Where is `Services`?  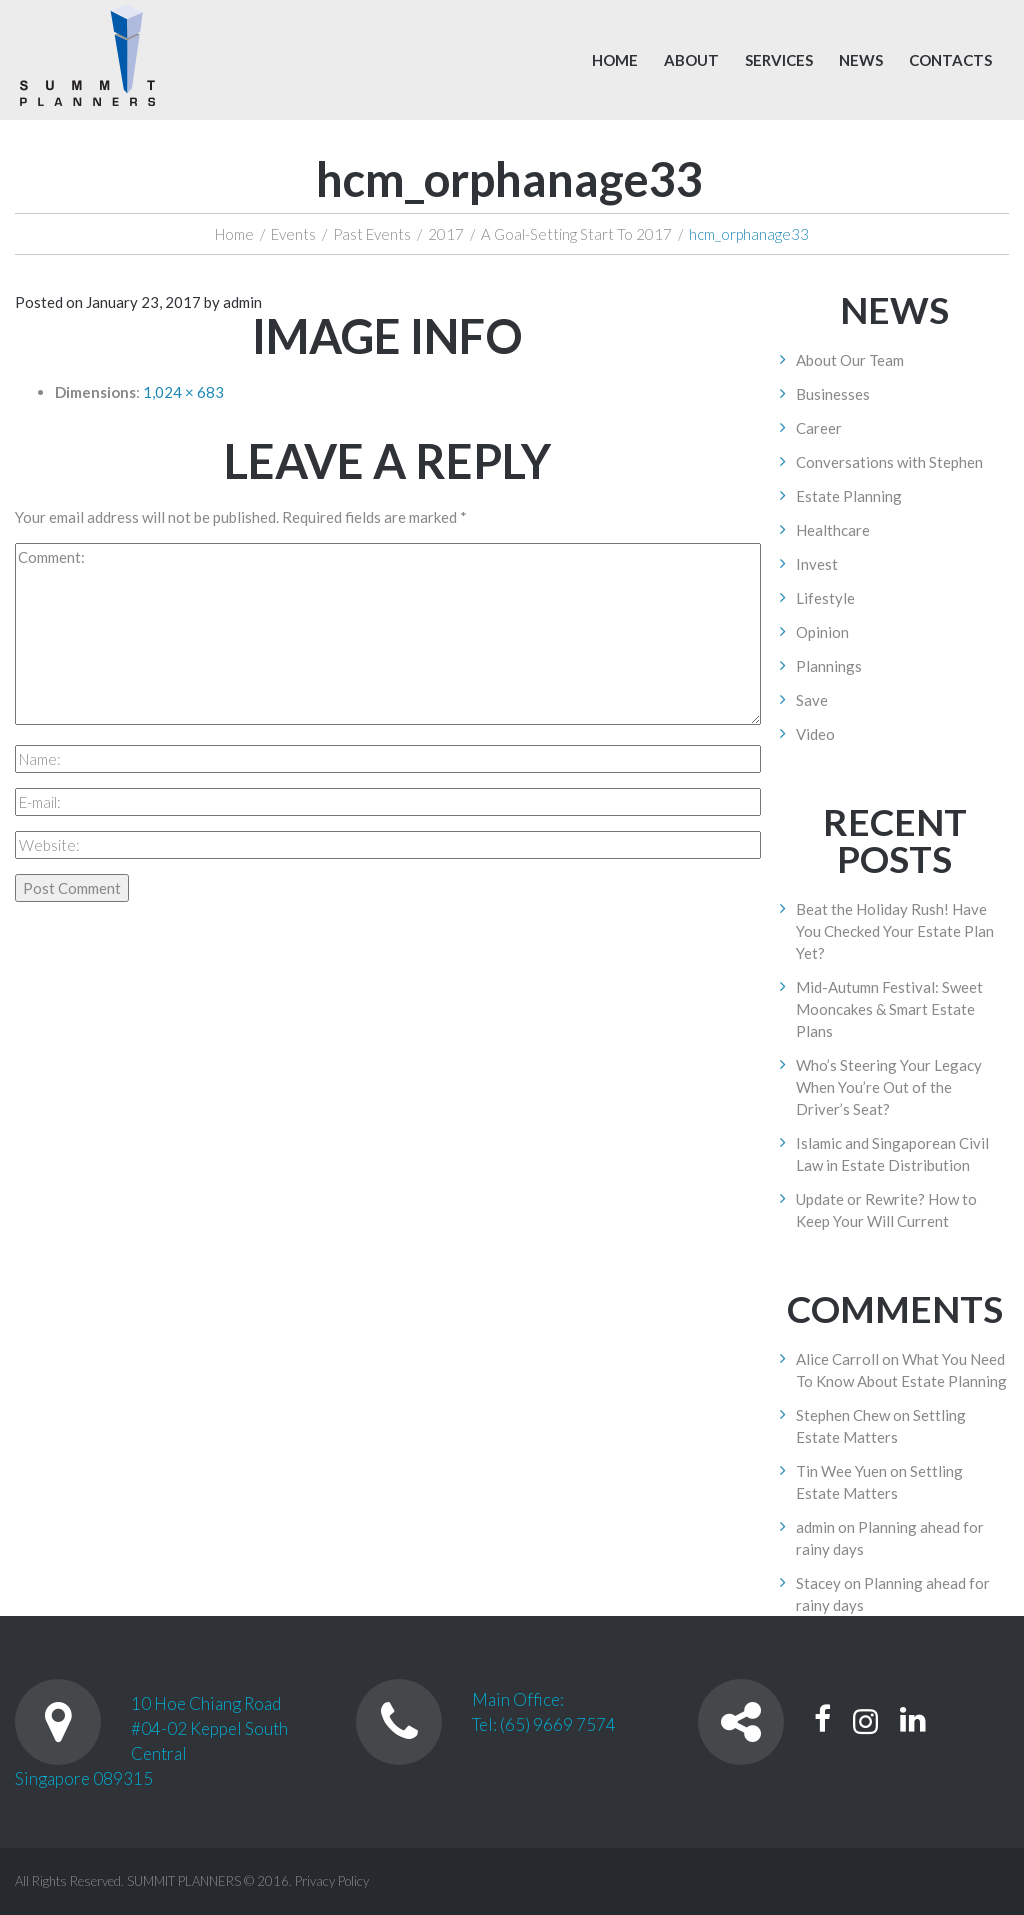 Services is located at coordinates (779, 60).